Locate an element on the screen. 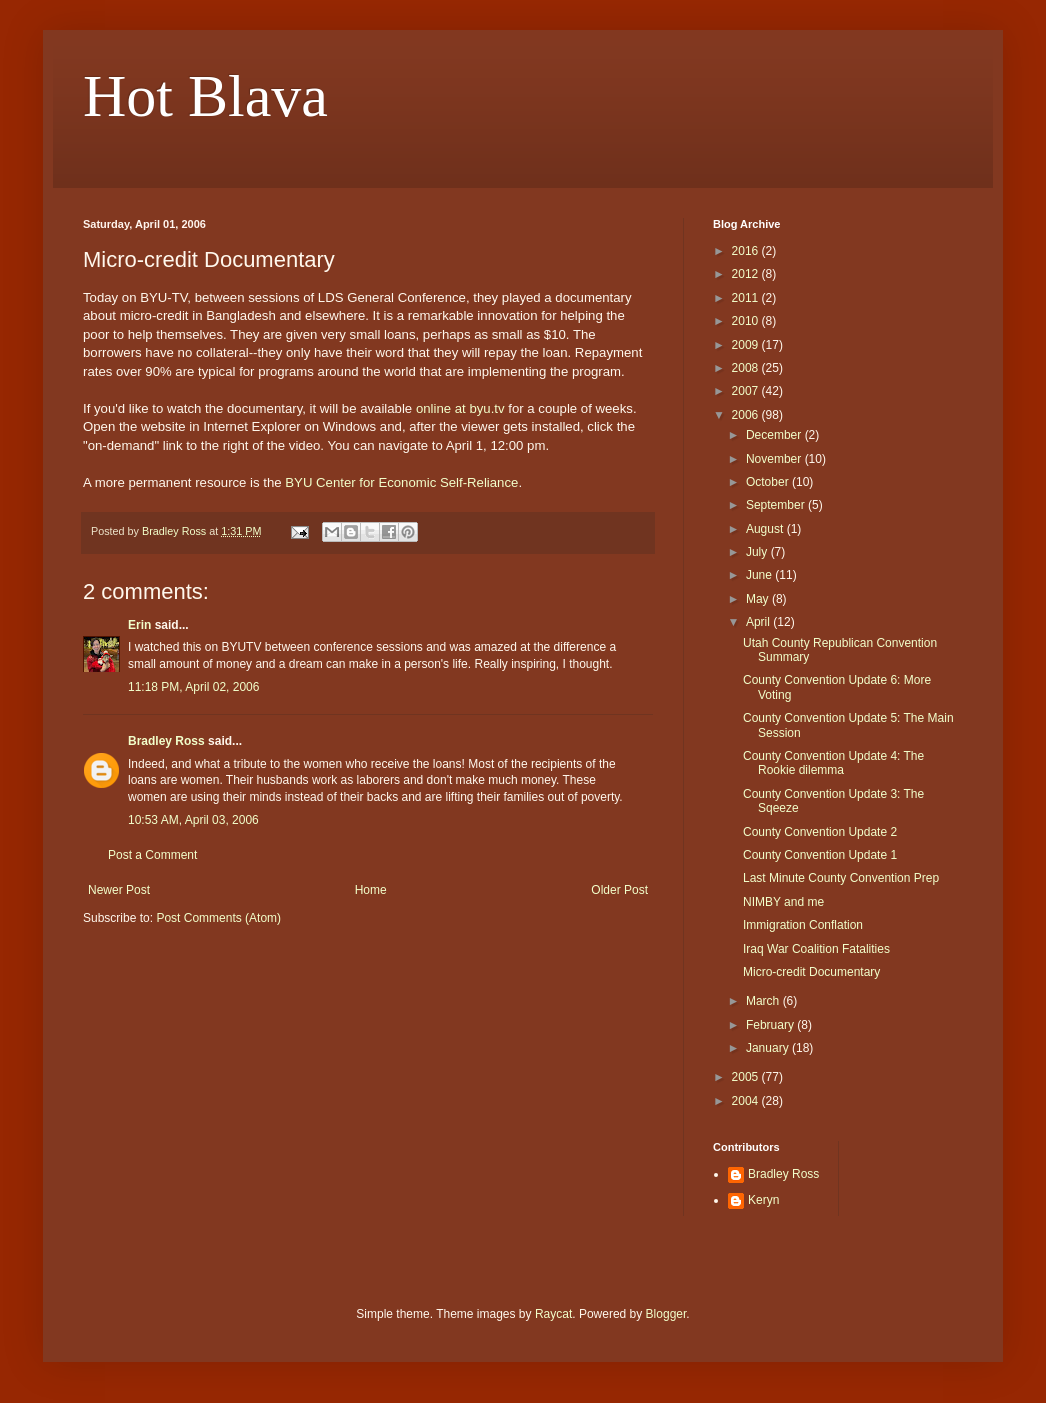 This screenshot has height=1403, width=1046. August is located at coordinates (766, 529).